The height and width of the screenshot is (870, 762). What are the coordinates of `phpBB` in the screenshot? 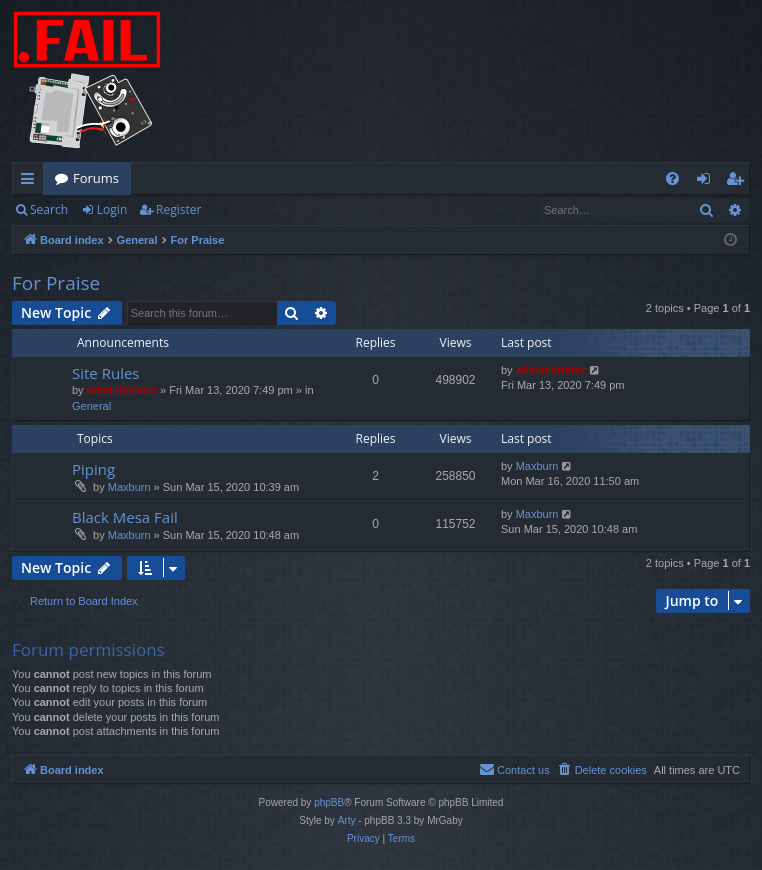 It's located at (329, 802).